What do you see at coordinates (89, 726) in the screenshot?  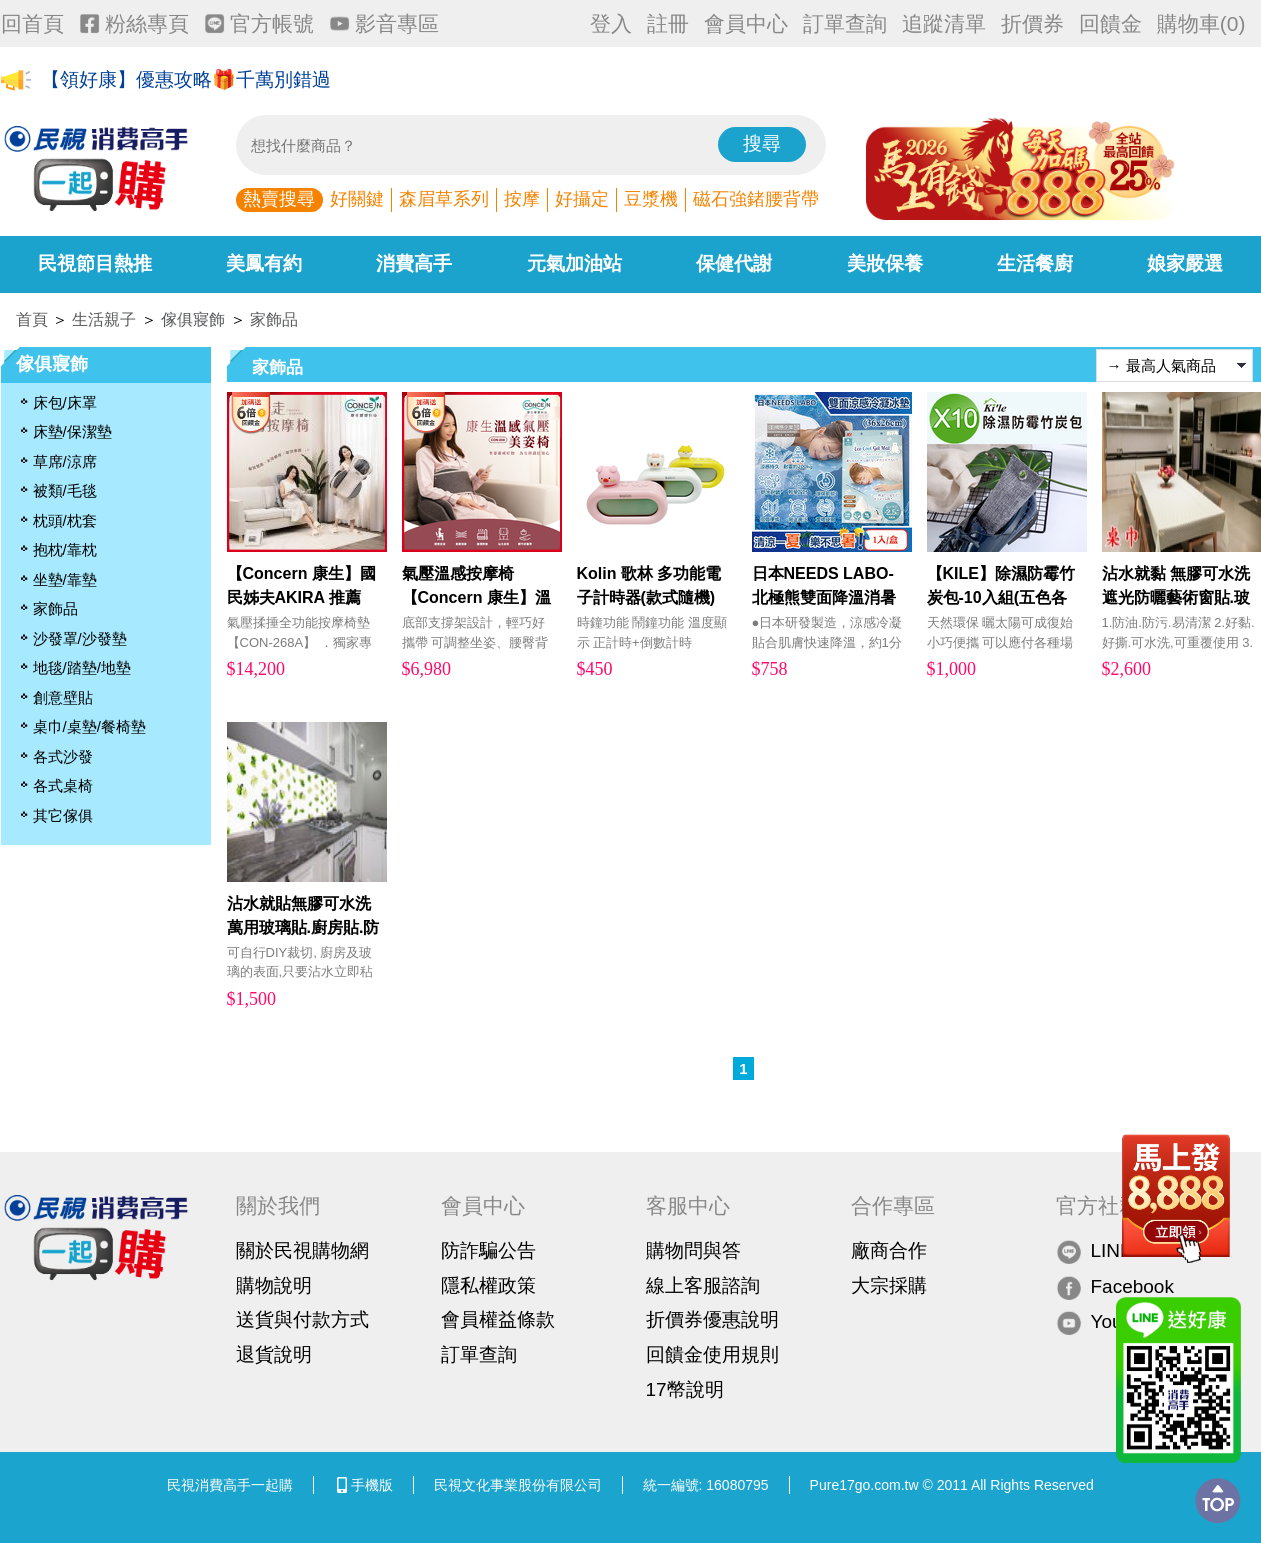 I see `桌巾/桌墊/餐椅墊` at bounding box center [89, 726].